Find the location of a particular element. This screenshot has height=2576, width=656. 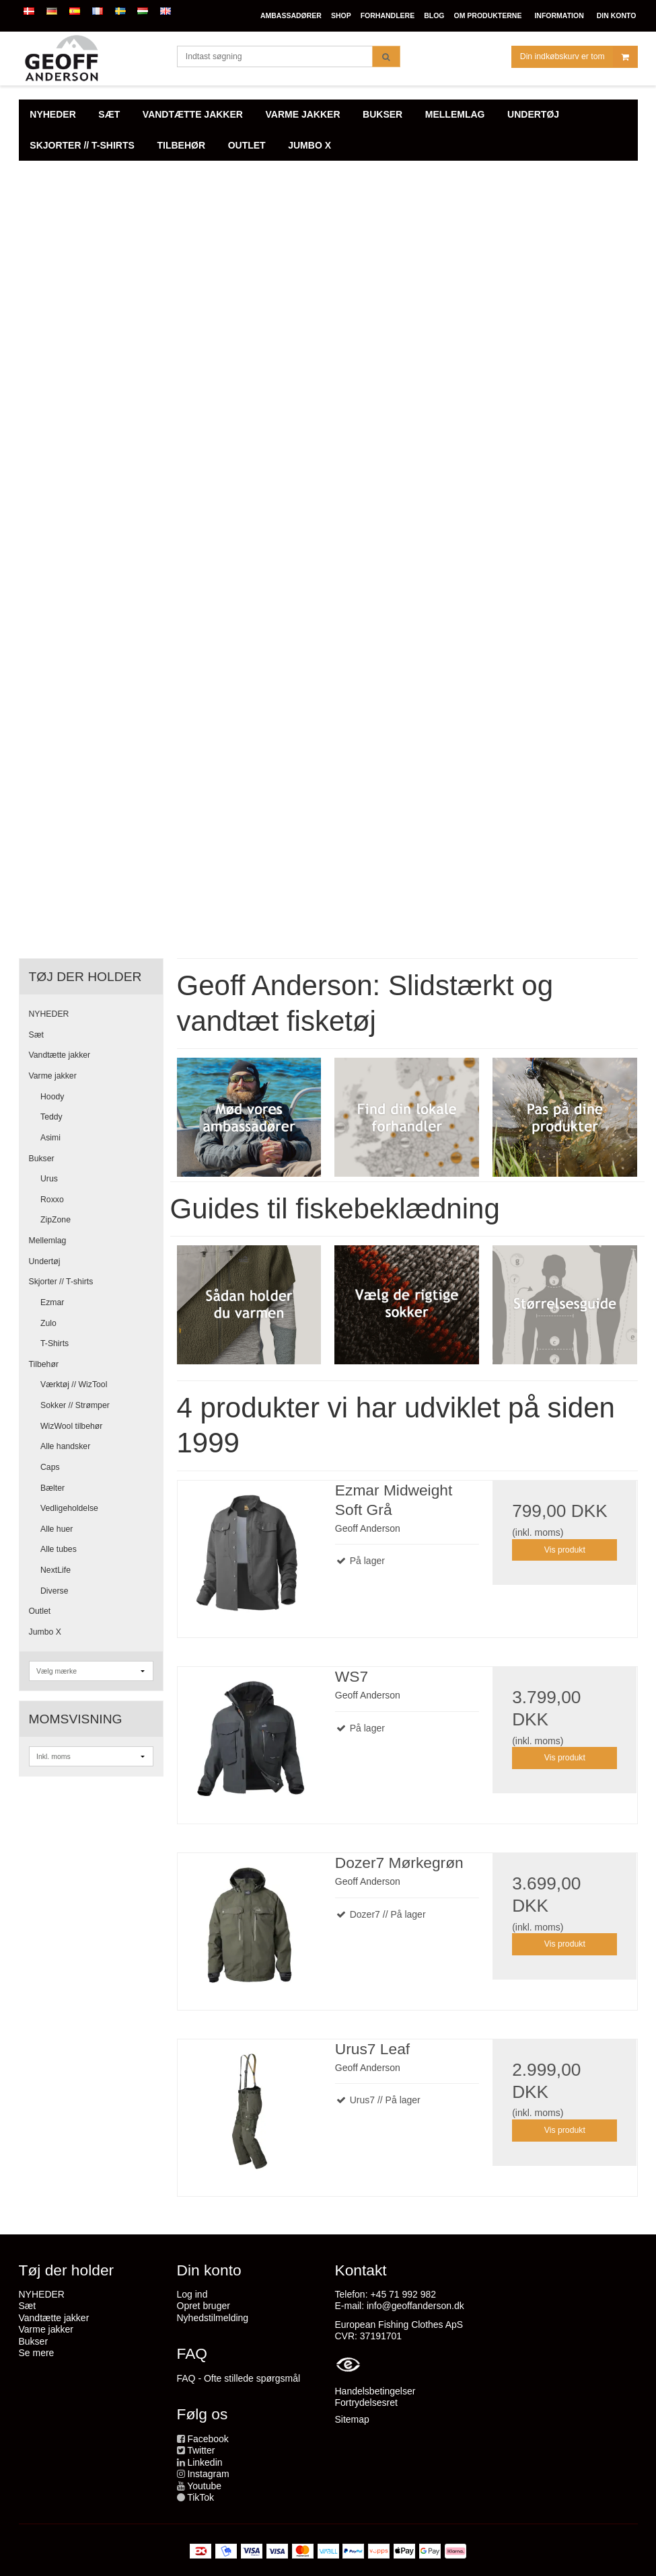

Din indkøbskurv er tom is located at coordinates (578, 56).